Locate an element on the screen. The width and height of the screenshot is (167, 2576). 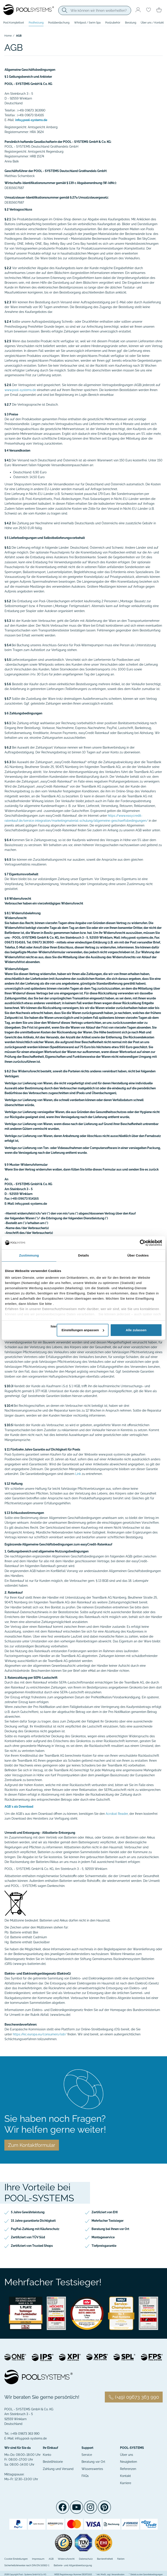
Impressum is located at coordinates (38, 2558).